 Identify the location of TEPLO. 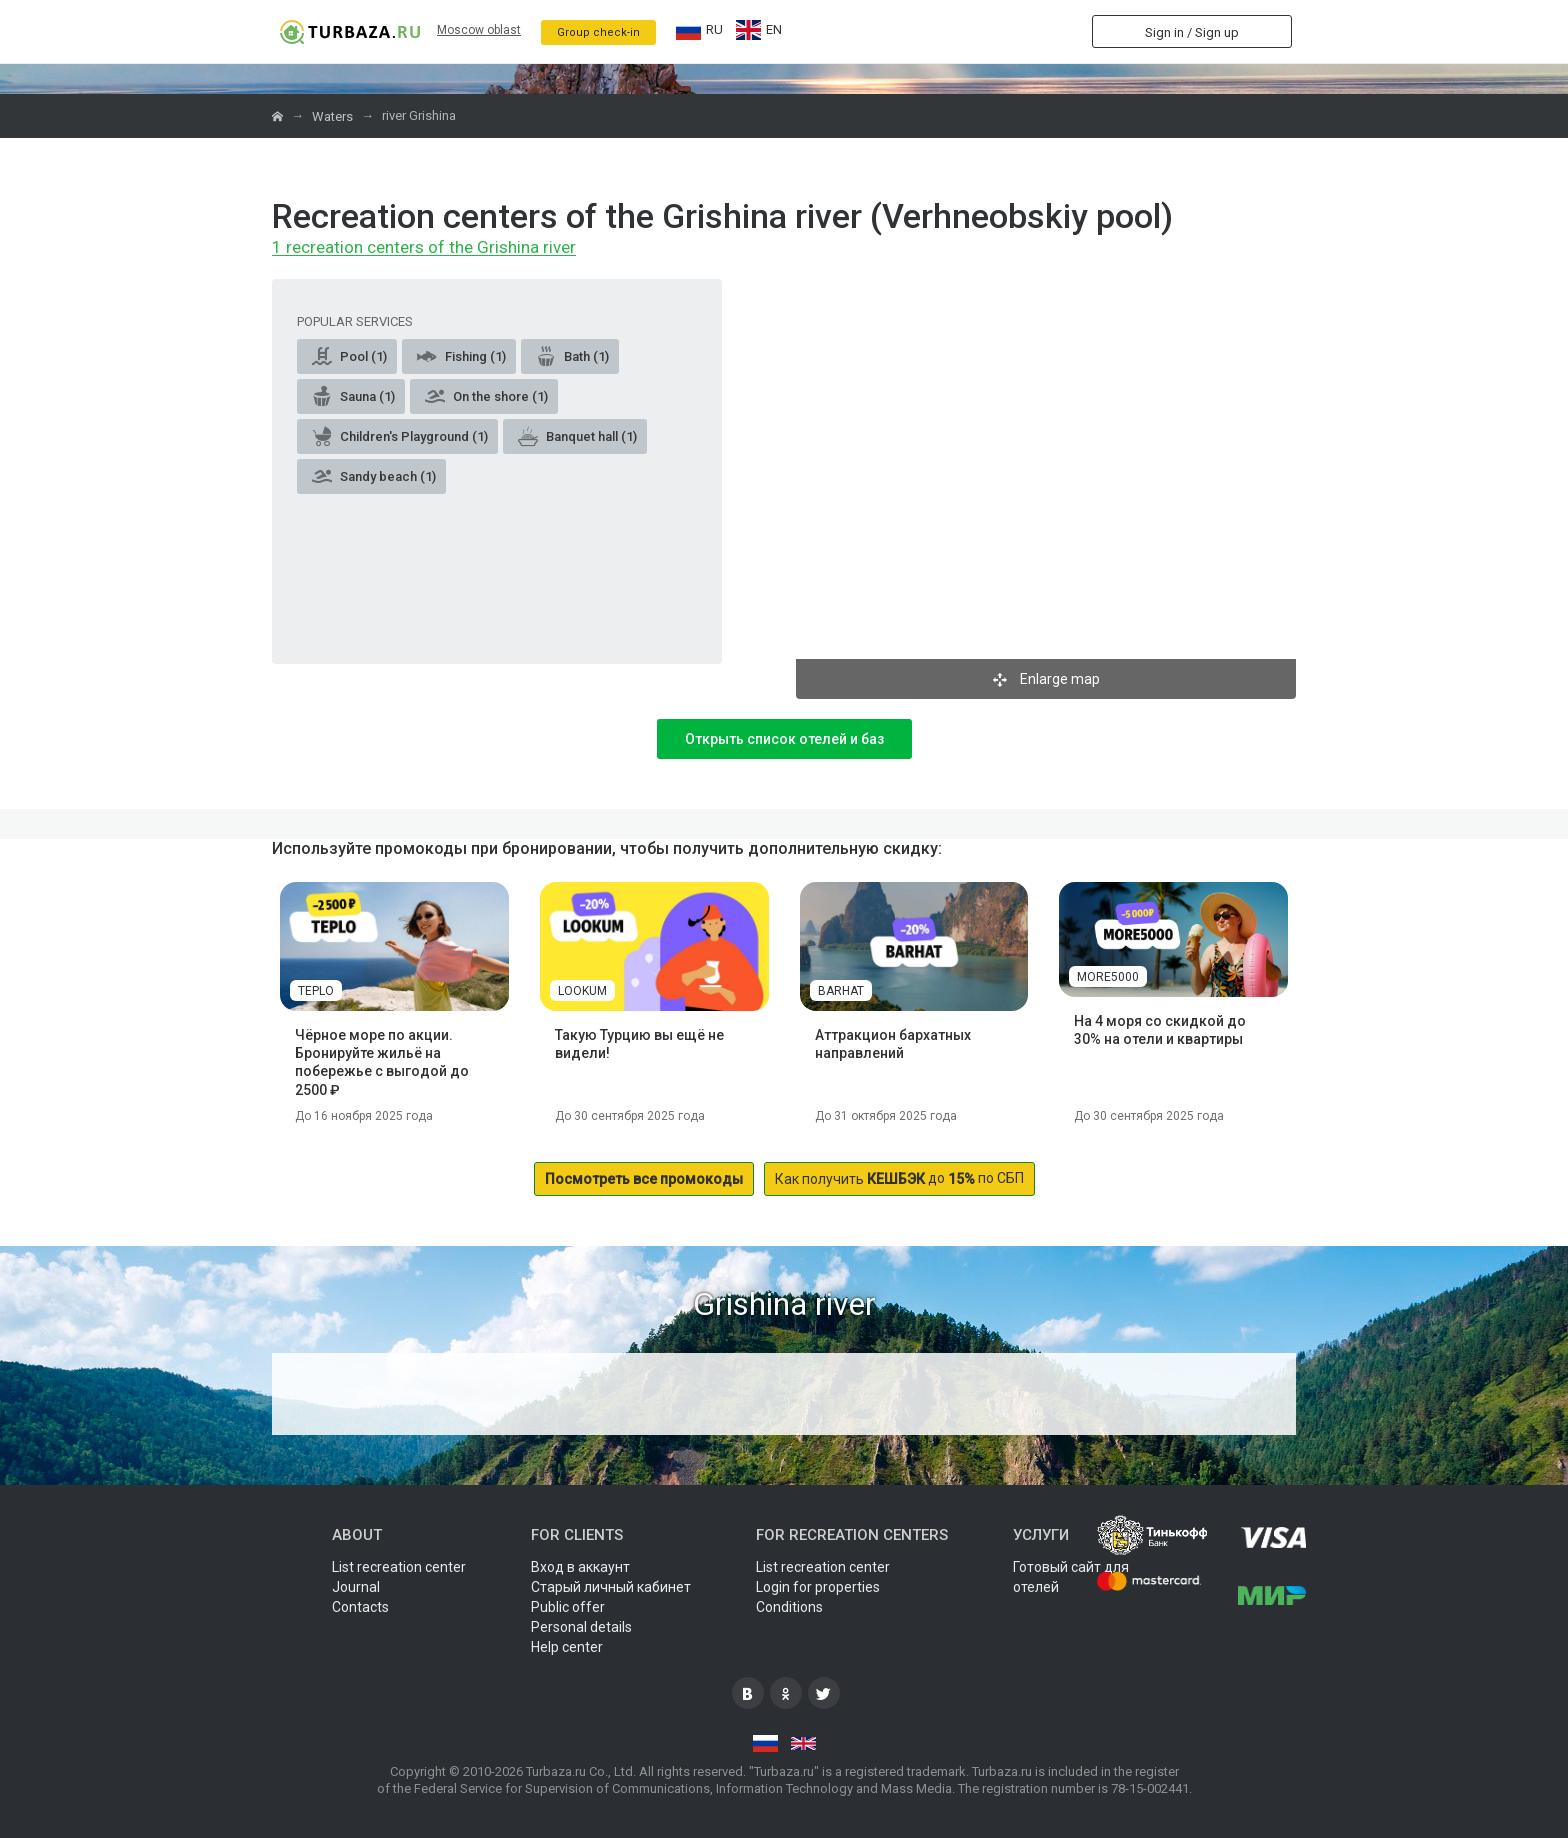
(316, 991).